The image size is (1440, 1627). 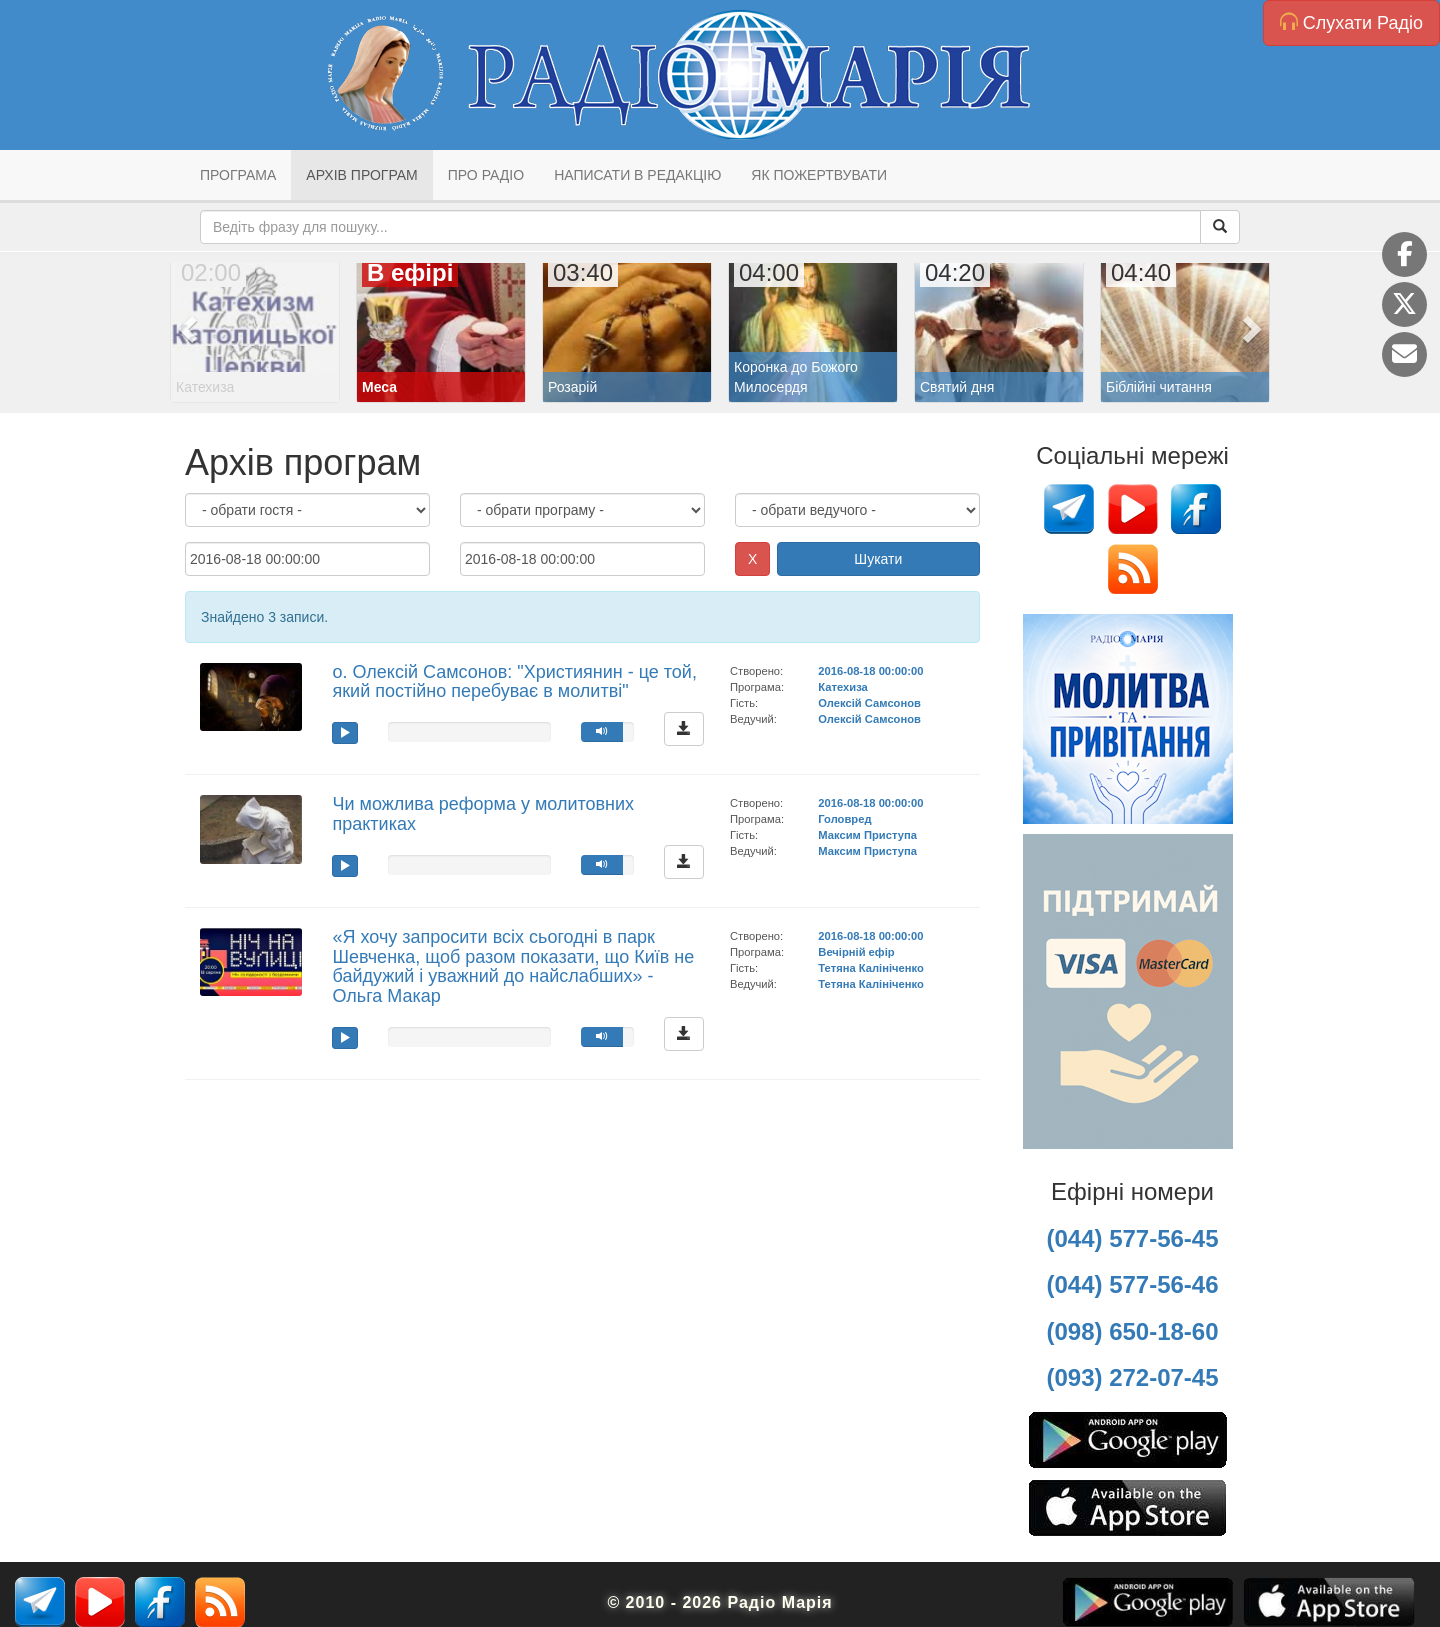 I want to click on Чи можлива реформа у молитовних практиках, so click(x=483, y=814).